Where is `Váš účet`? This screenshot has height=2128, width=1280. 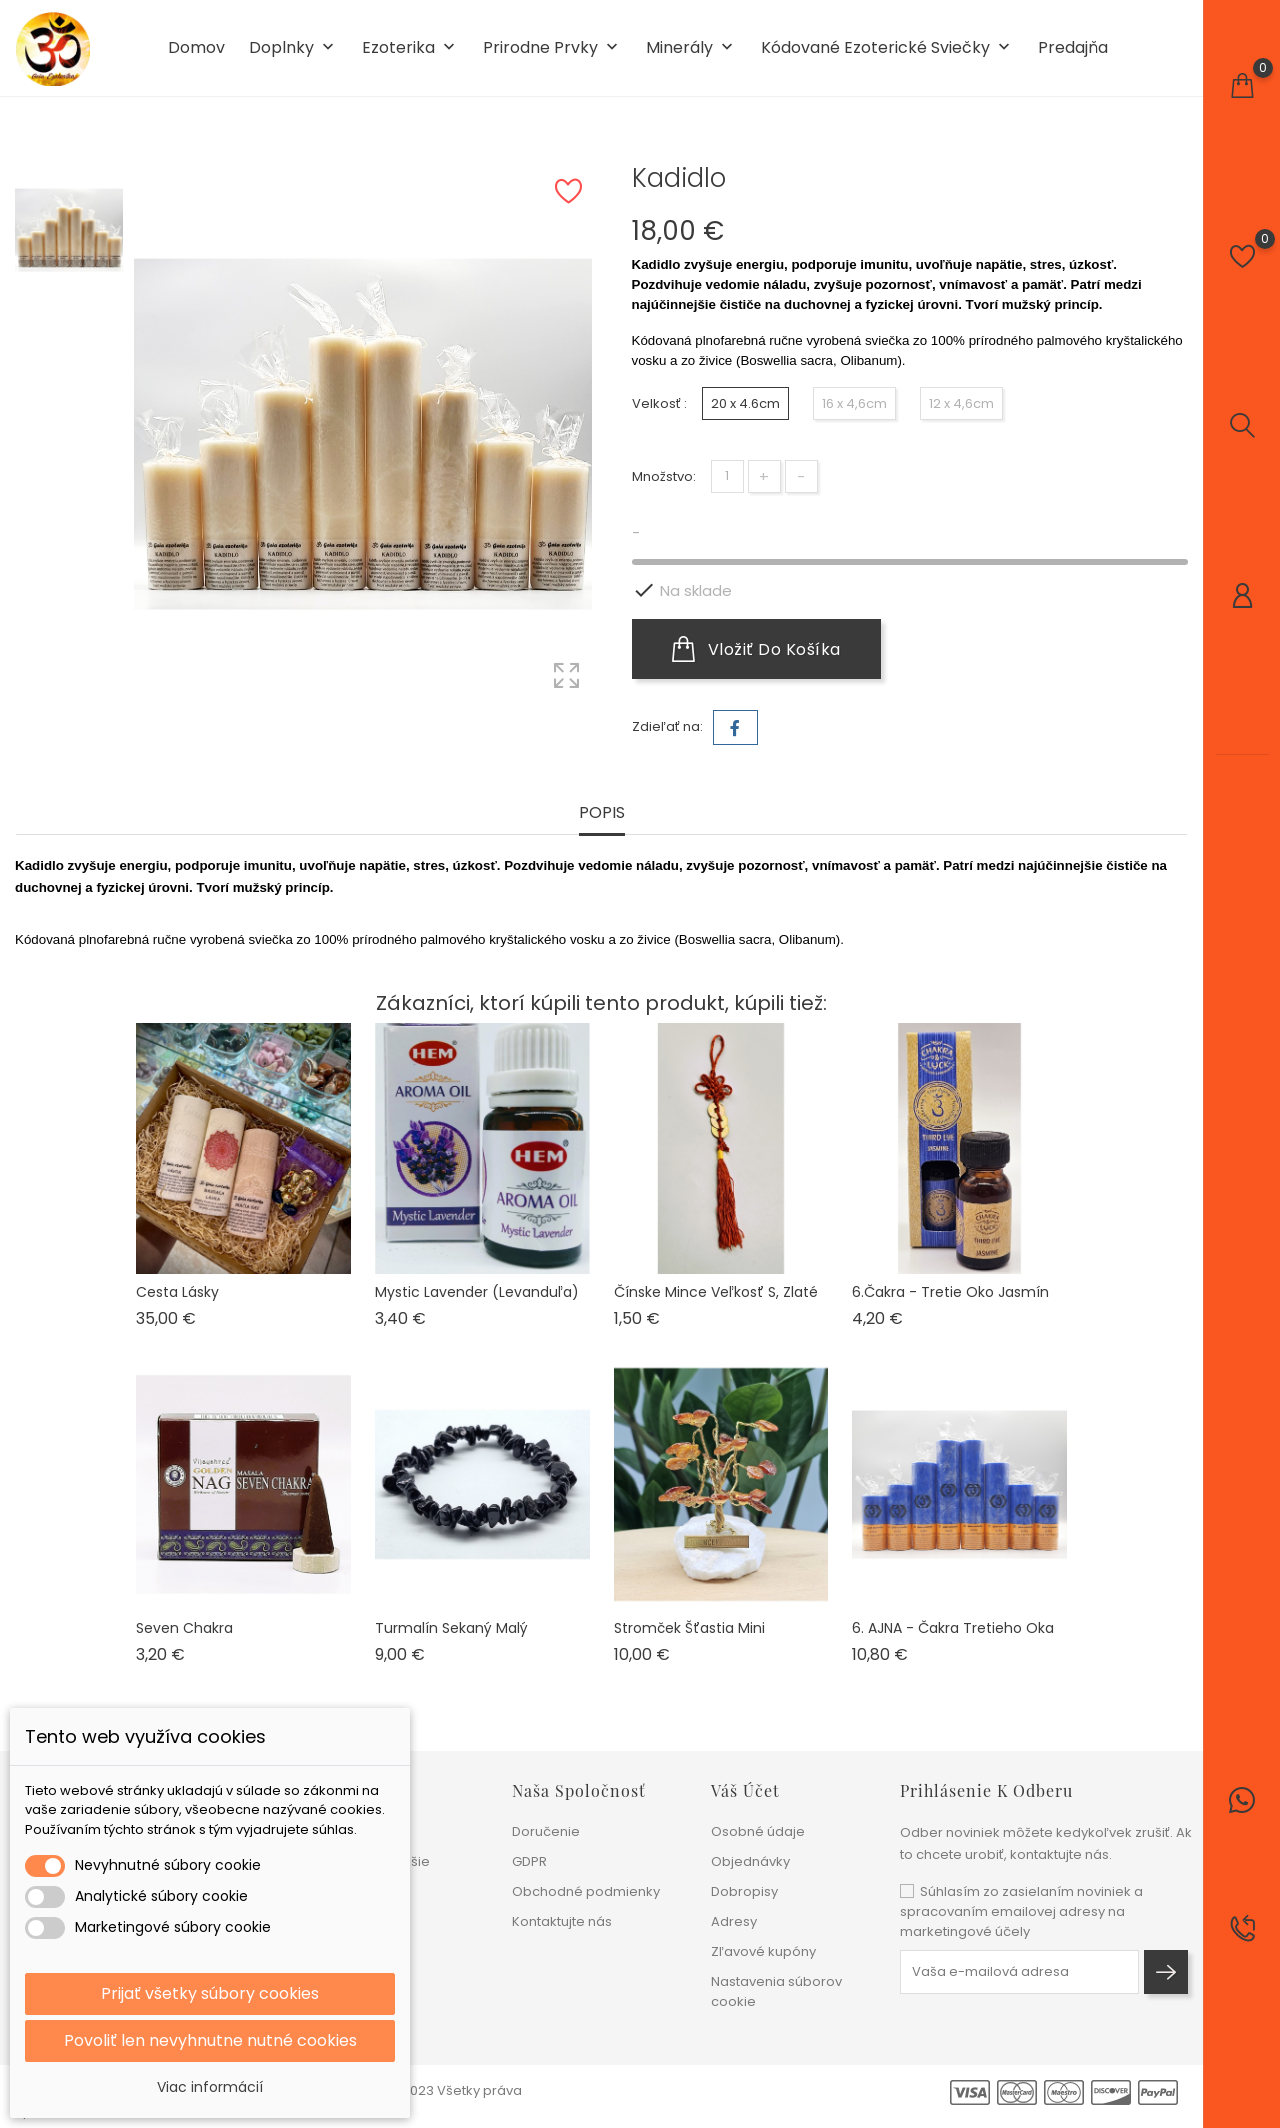
Váš účet is located at coordinates (745, 1790).